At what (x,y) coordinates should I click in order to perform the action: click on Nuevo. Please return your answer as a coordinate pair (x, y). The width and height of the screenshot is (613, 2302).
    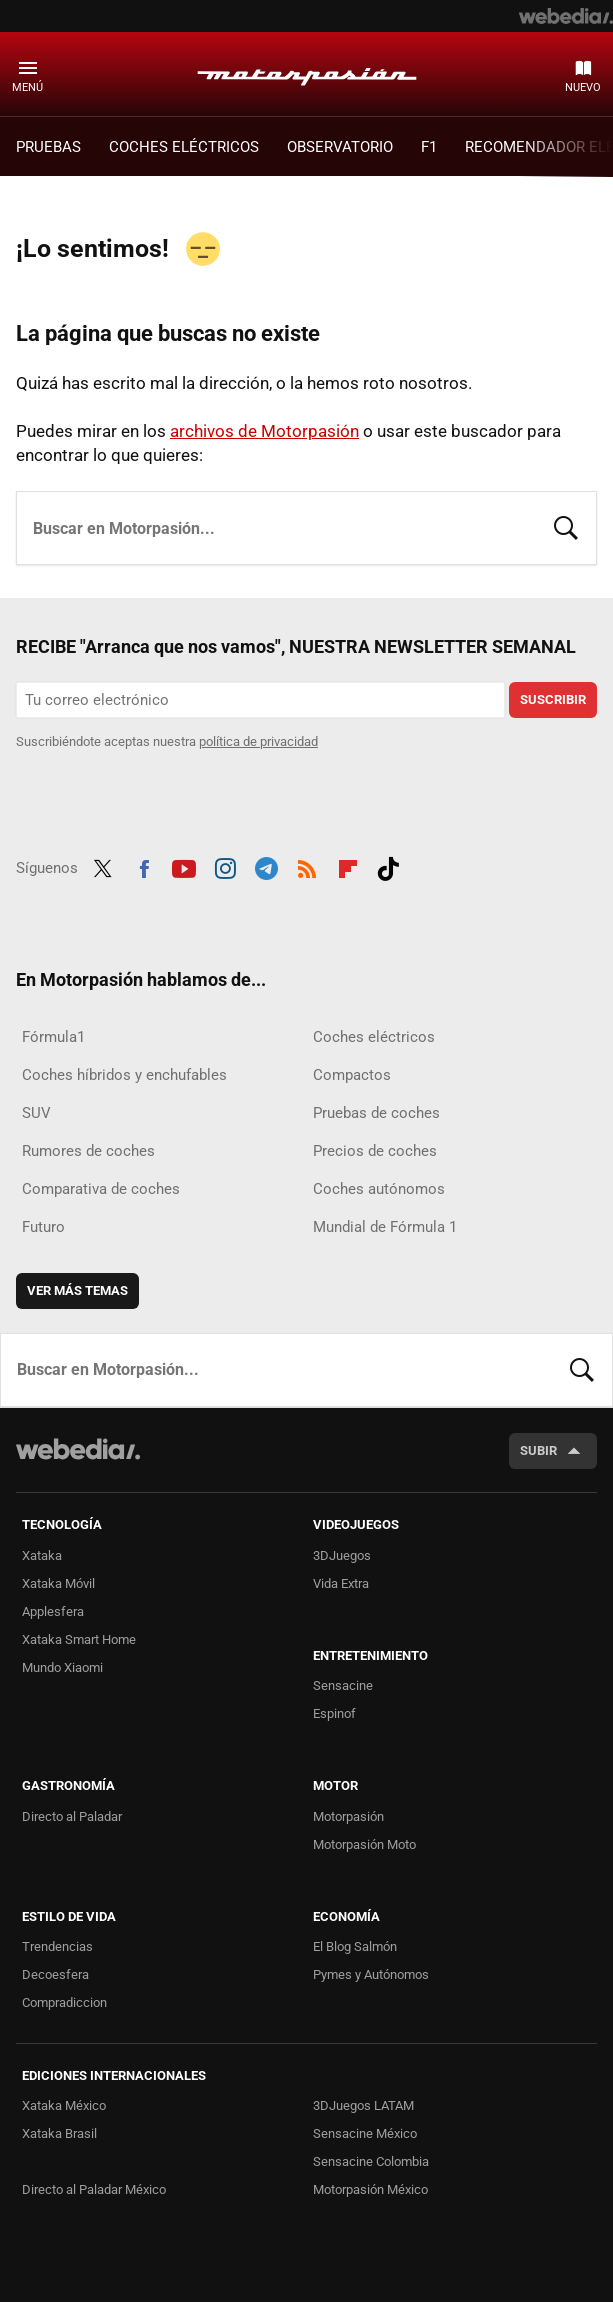
    Looking at the image, I should click on (583, 87).